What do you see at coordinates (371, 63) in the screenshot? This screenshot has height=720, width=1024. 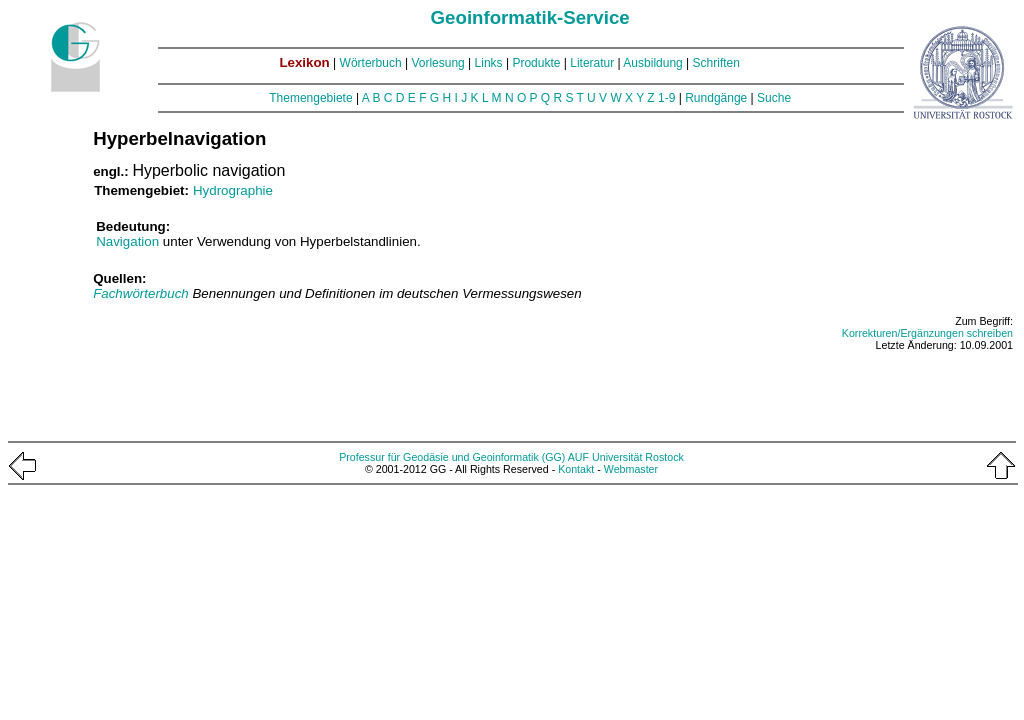 I see `Wörterbuch` at bounding box center [371, 63].